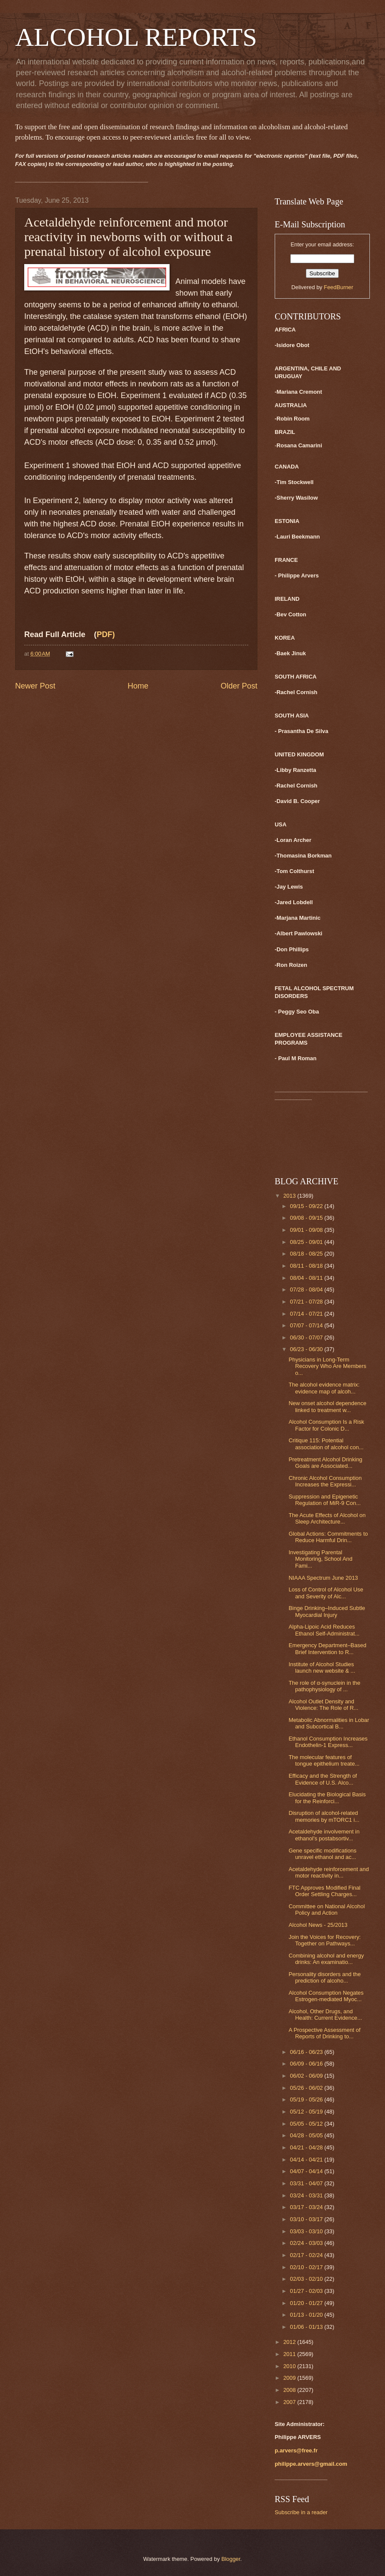  I want to click on The Acute Effects of Alcohol on Sleep Architecture..., so click(327, 1518).